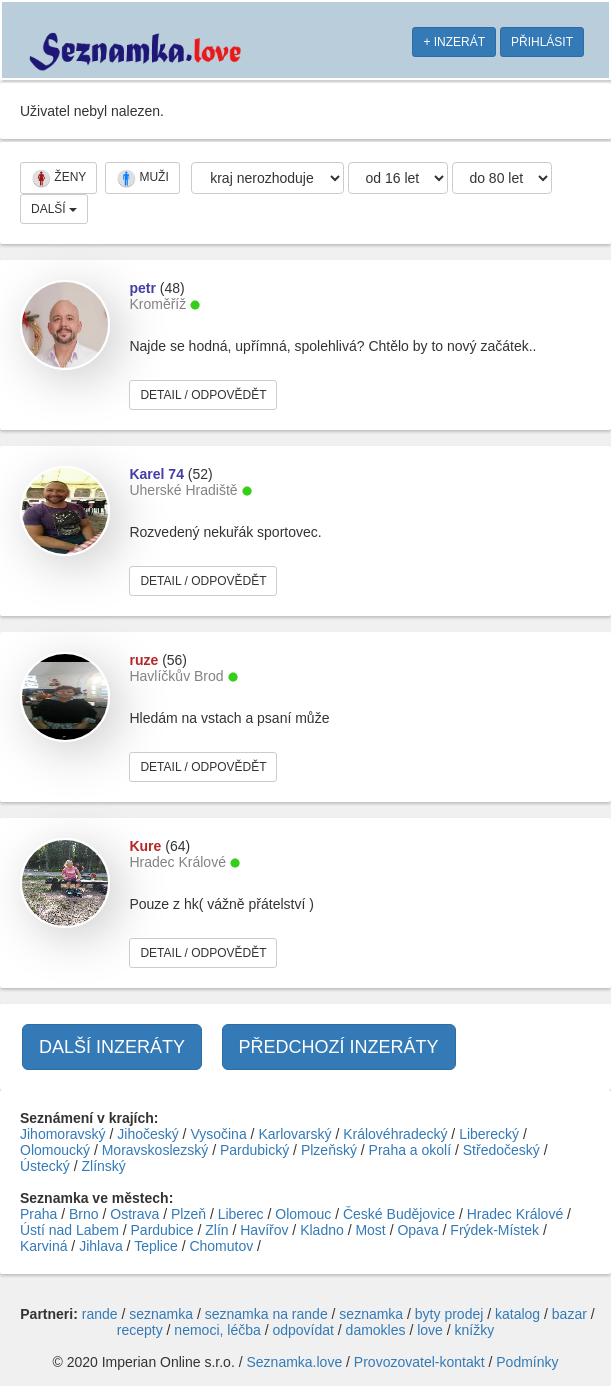  I want to click on Karlovarský, so click(294, 1134).